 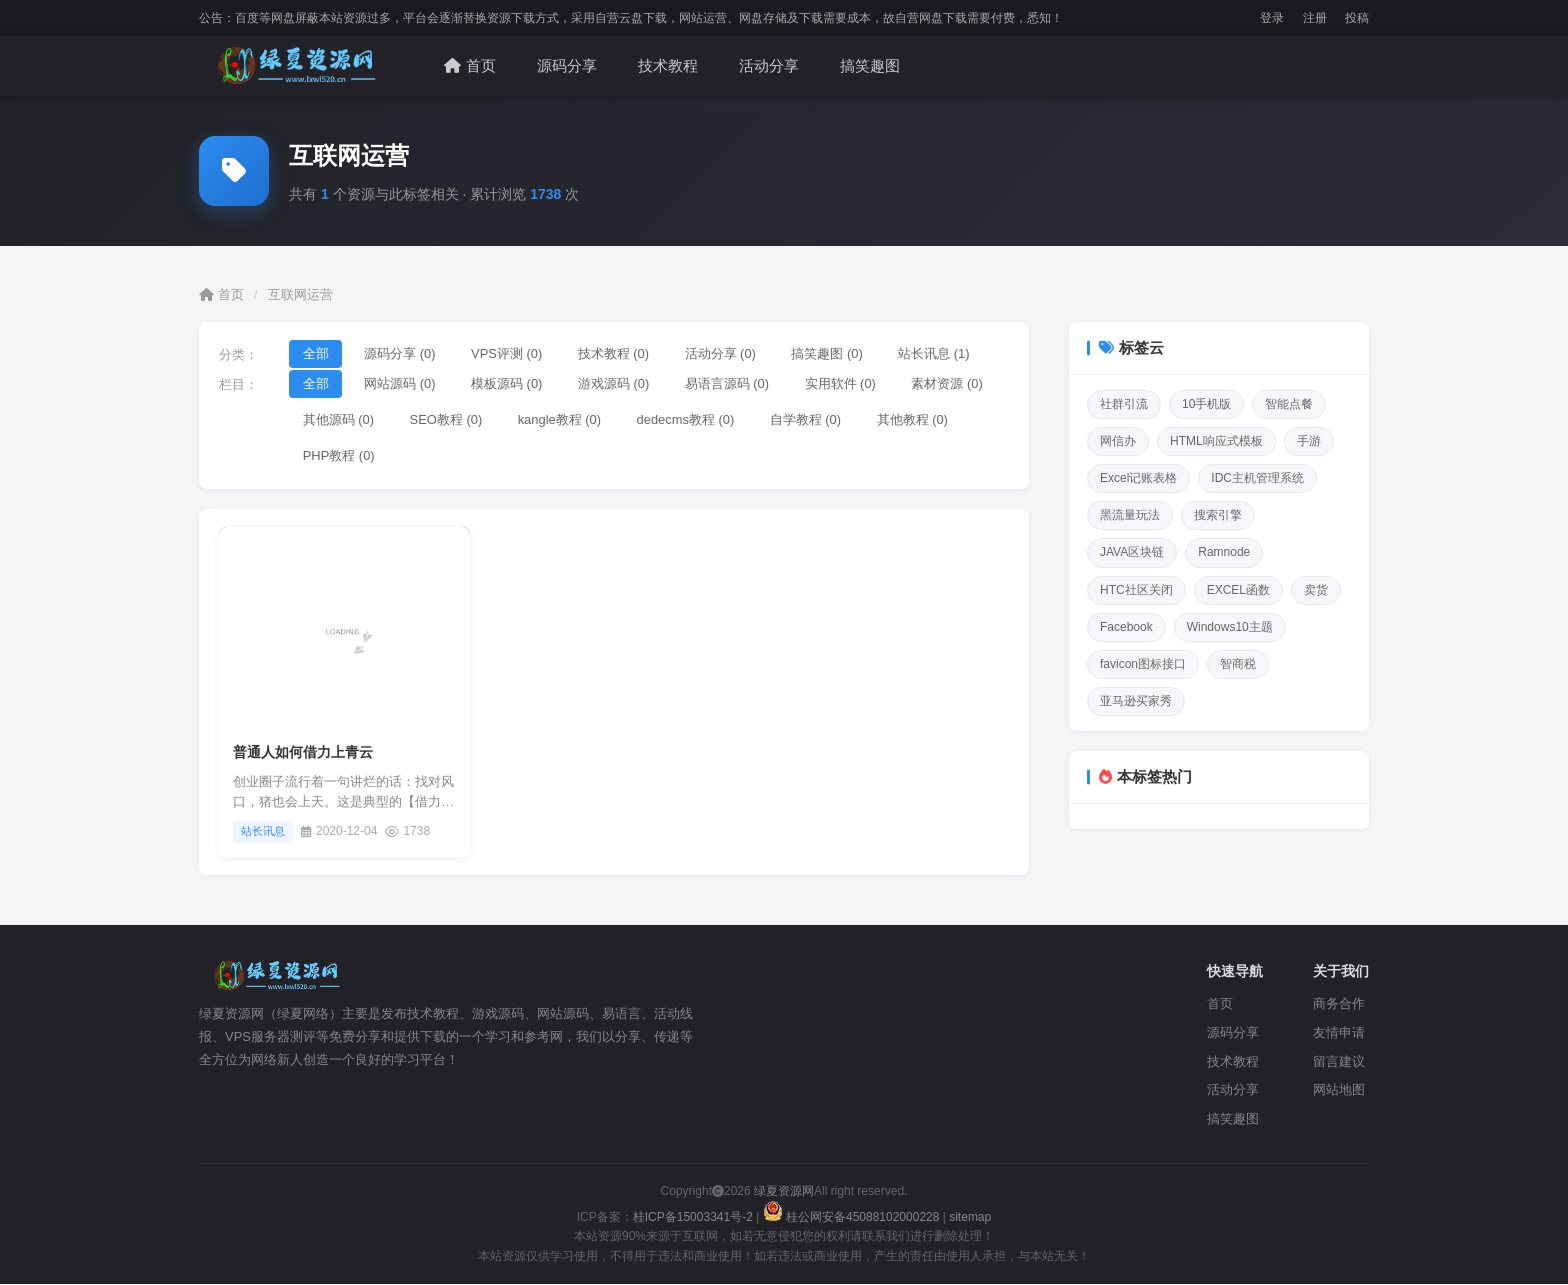 I want to click on 模板源码 (0), so click(x=509, y=383).